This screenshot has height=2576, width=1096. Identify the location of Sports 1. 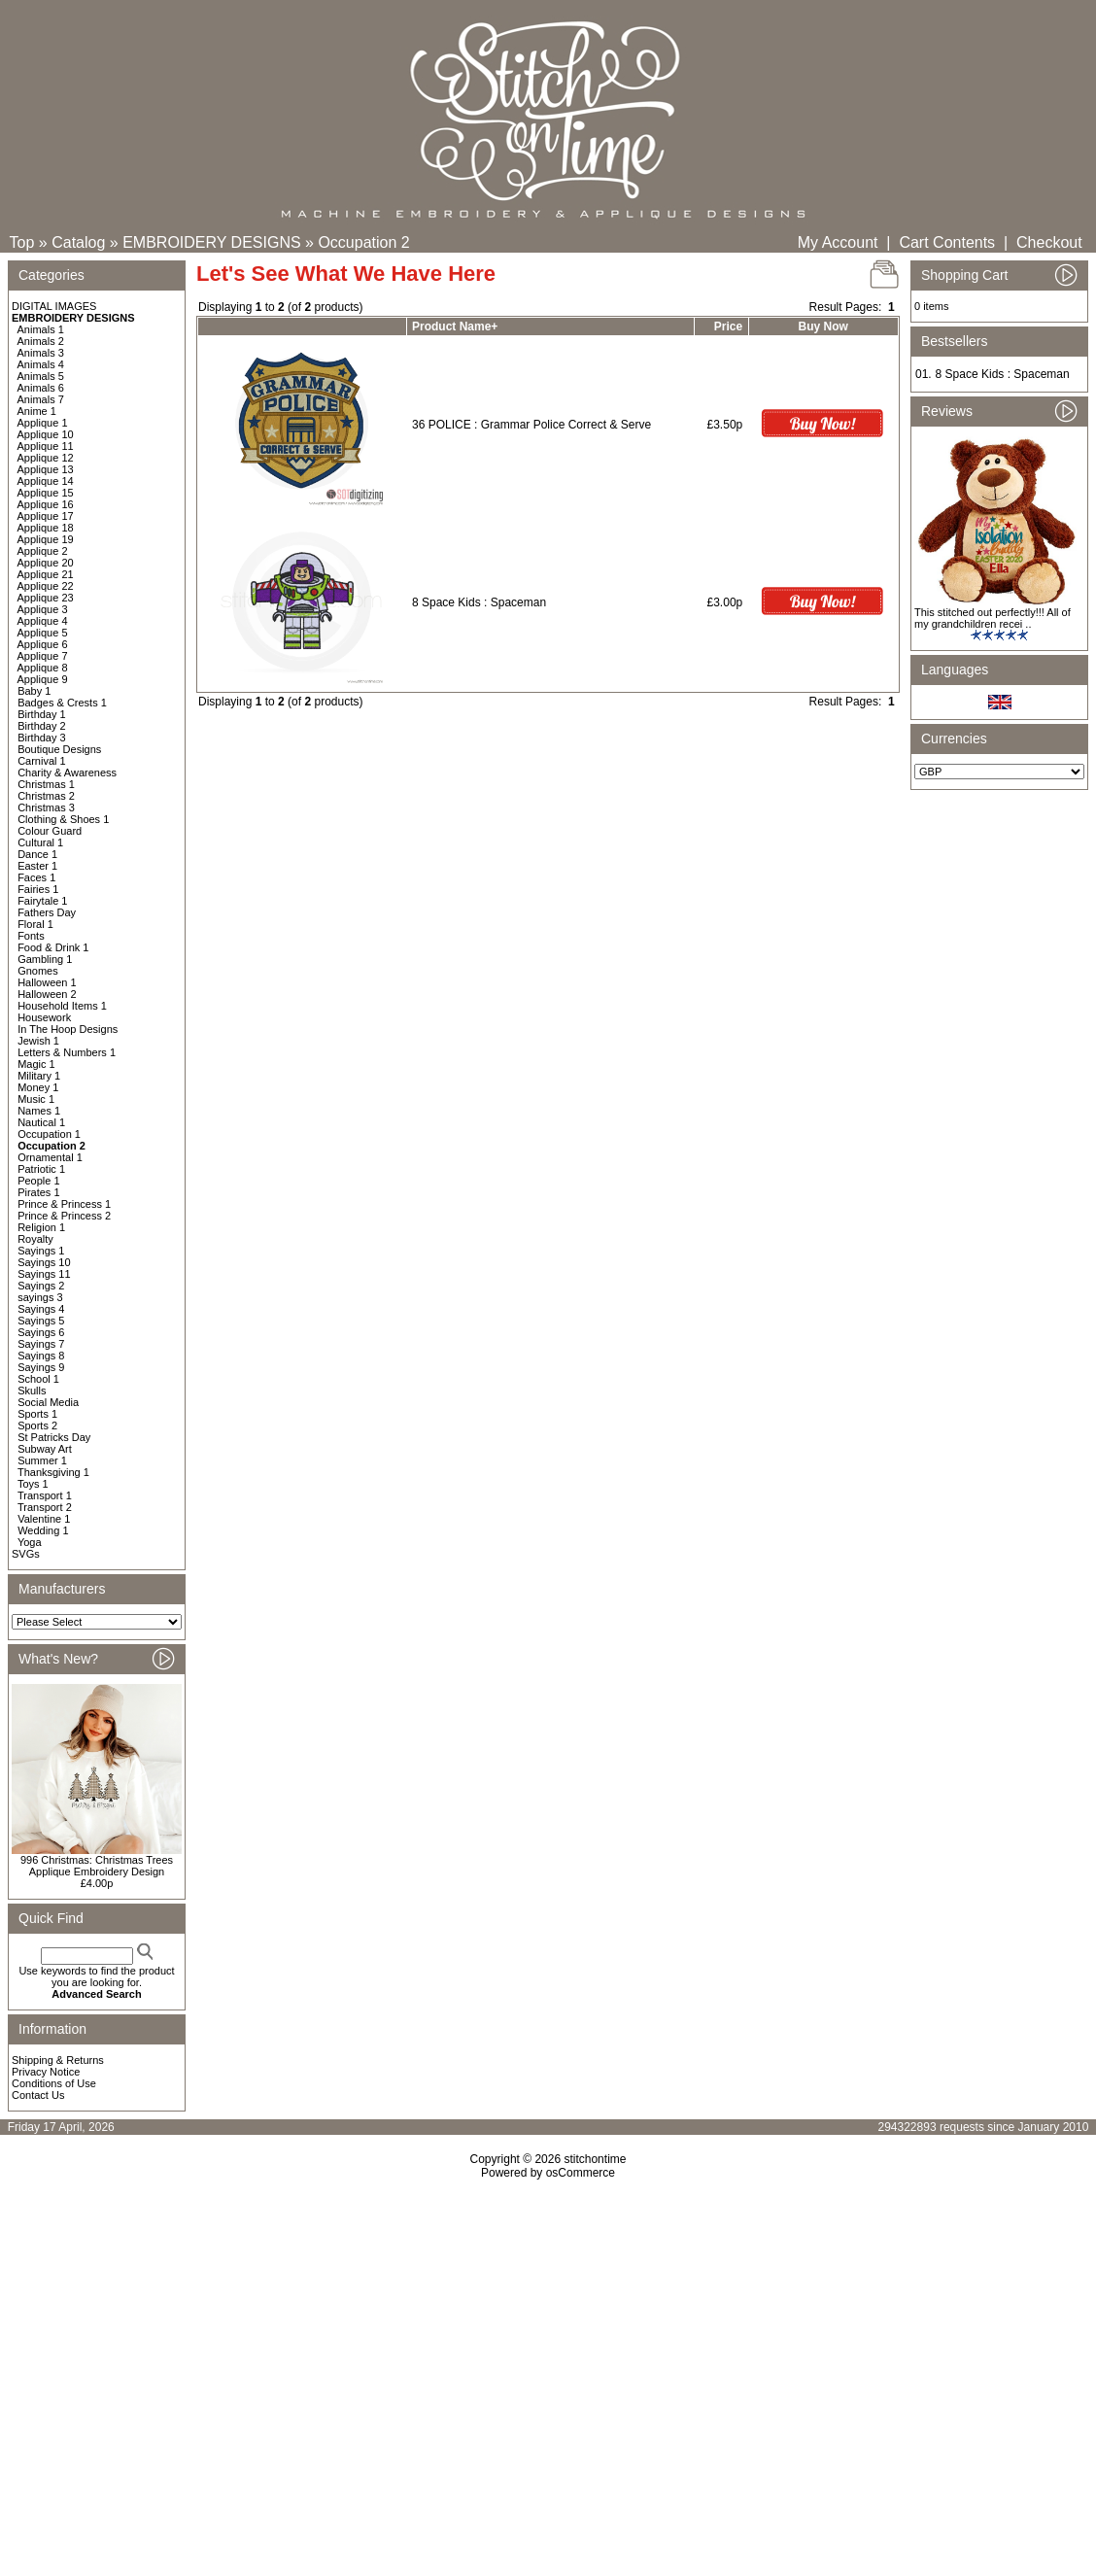
(37, 1414).